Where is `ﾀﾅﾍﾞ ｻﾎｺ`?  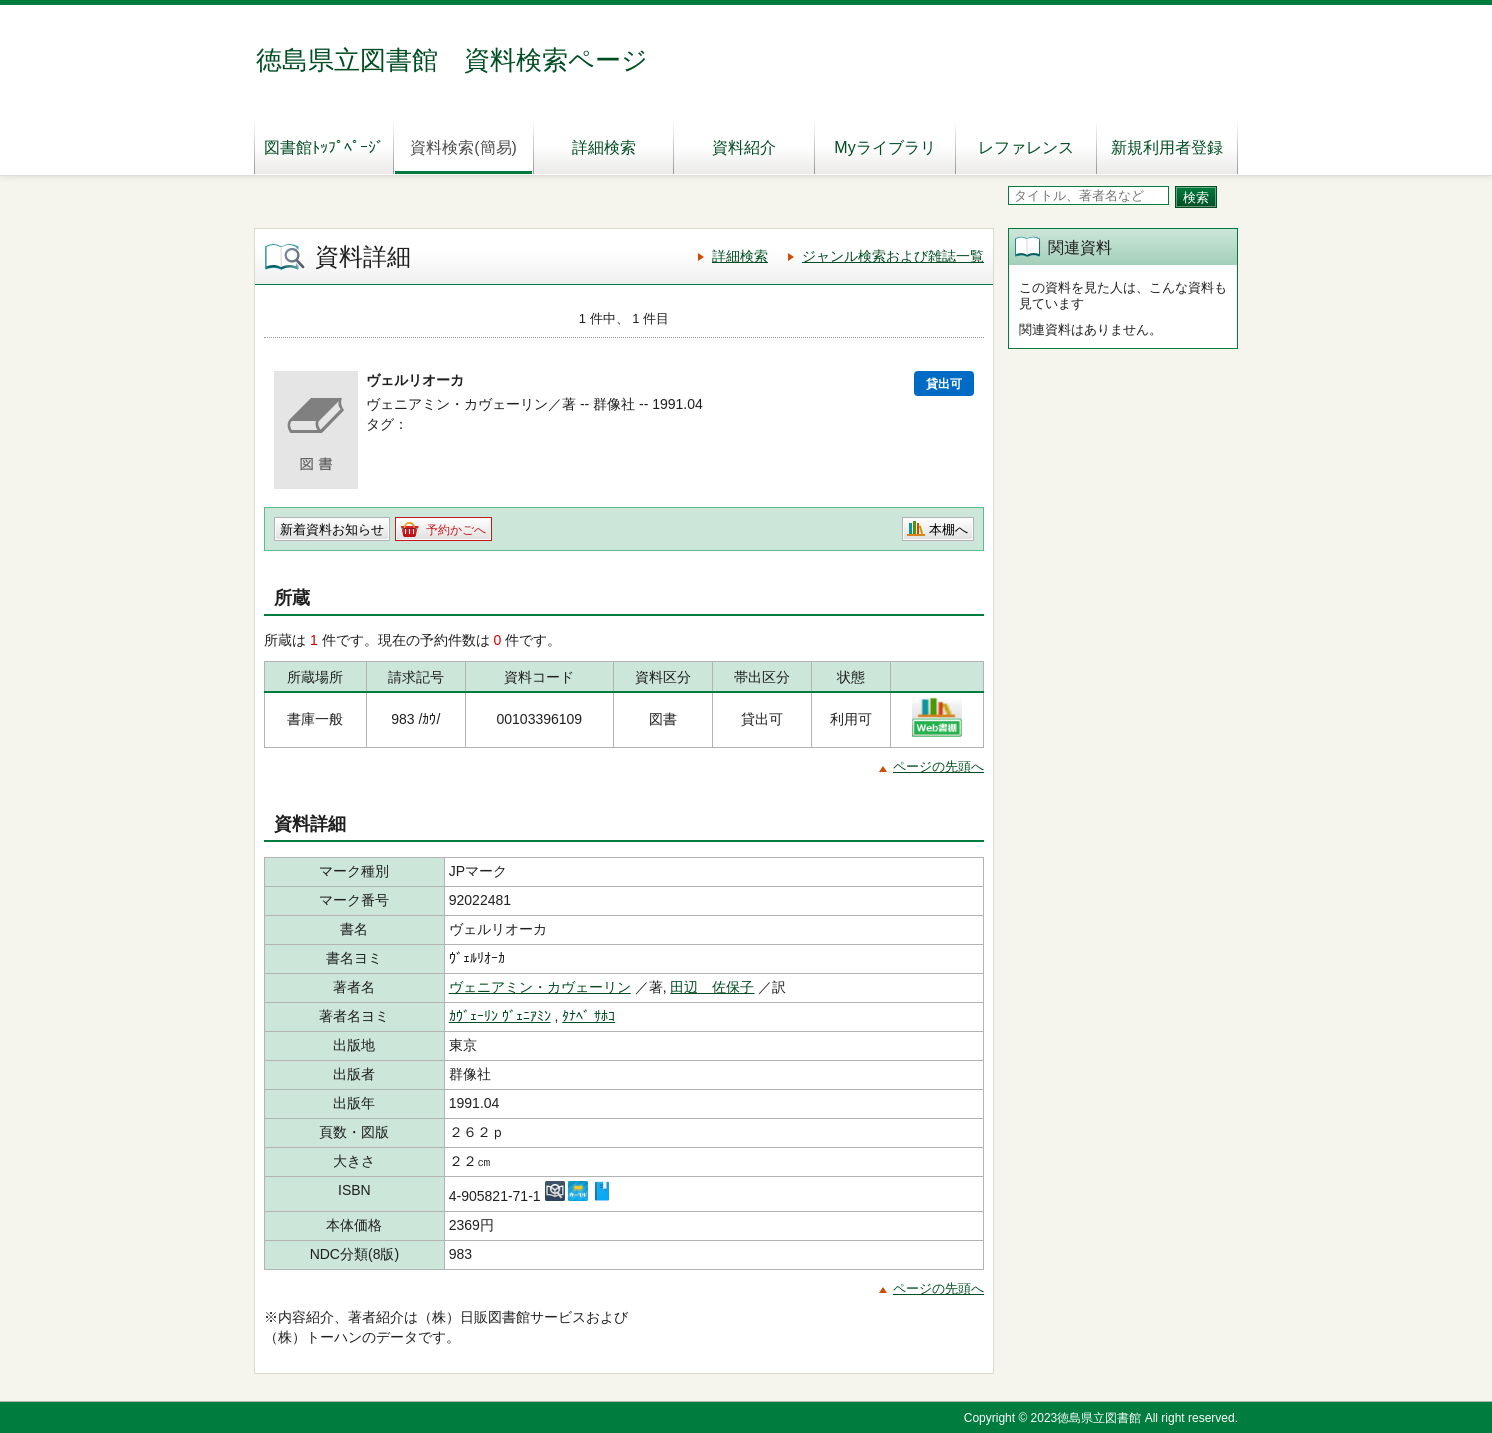 ﾀﾅﾍﾞ ｻﾎｺ is located at coordinates (588, 1016).